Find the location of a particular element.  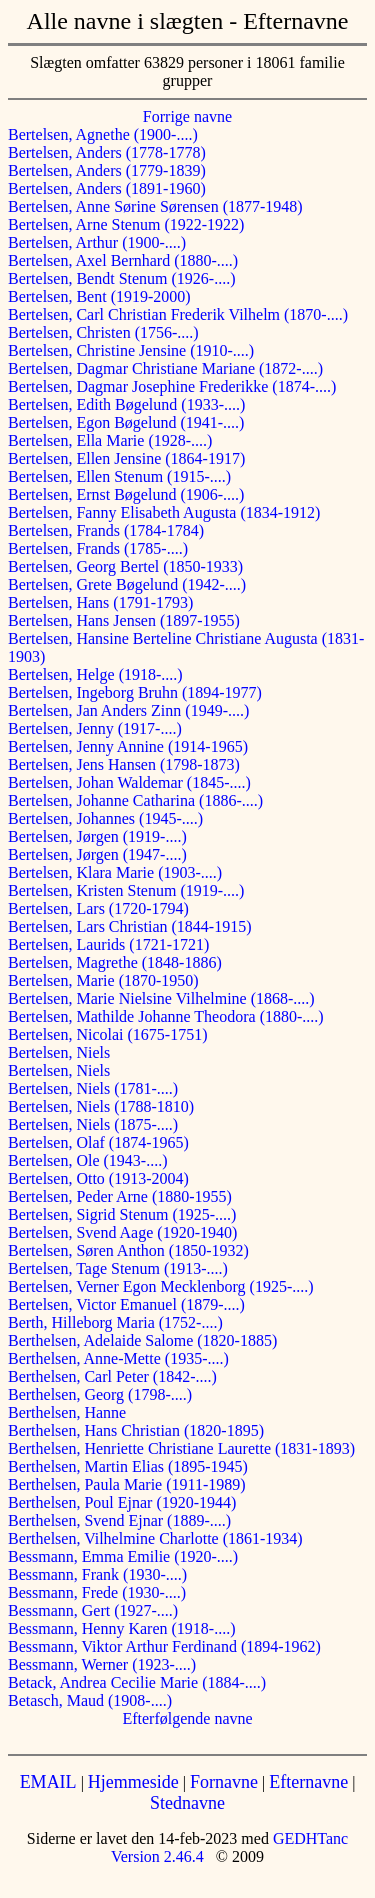

Bertelsen, Egon Bøgelund (1941-....) is located at coordinates (126, 422).